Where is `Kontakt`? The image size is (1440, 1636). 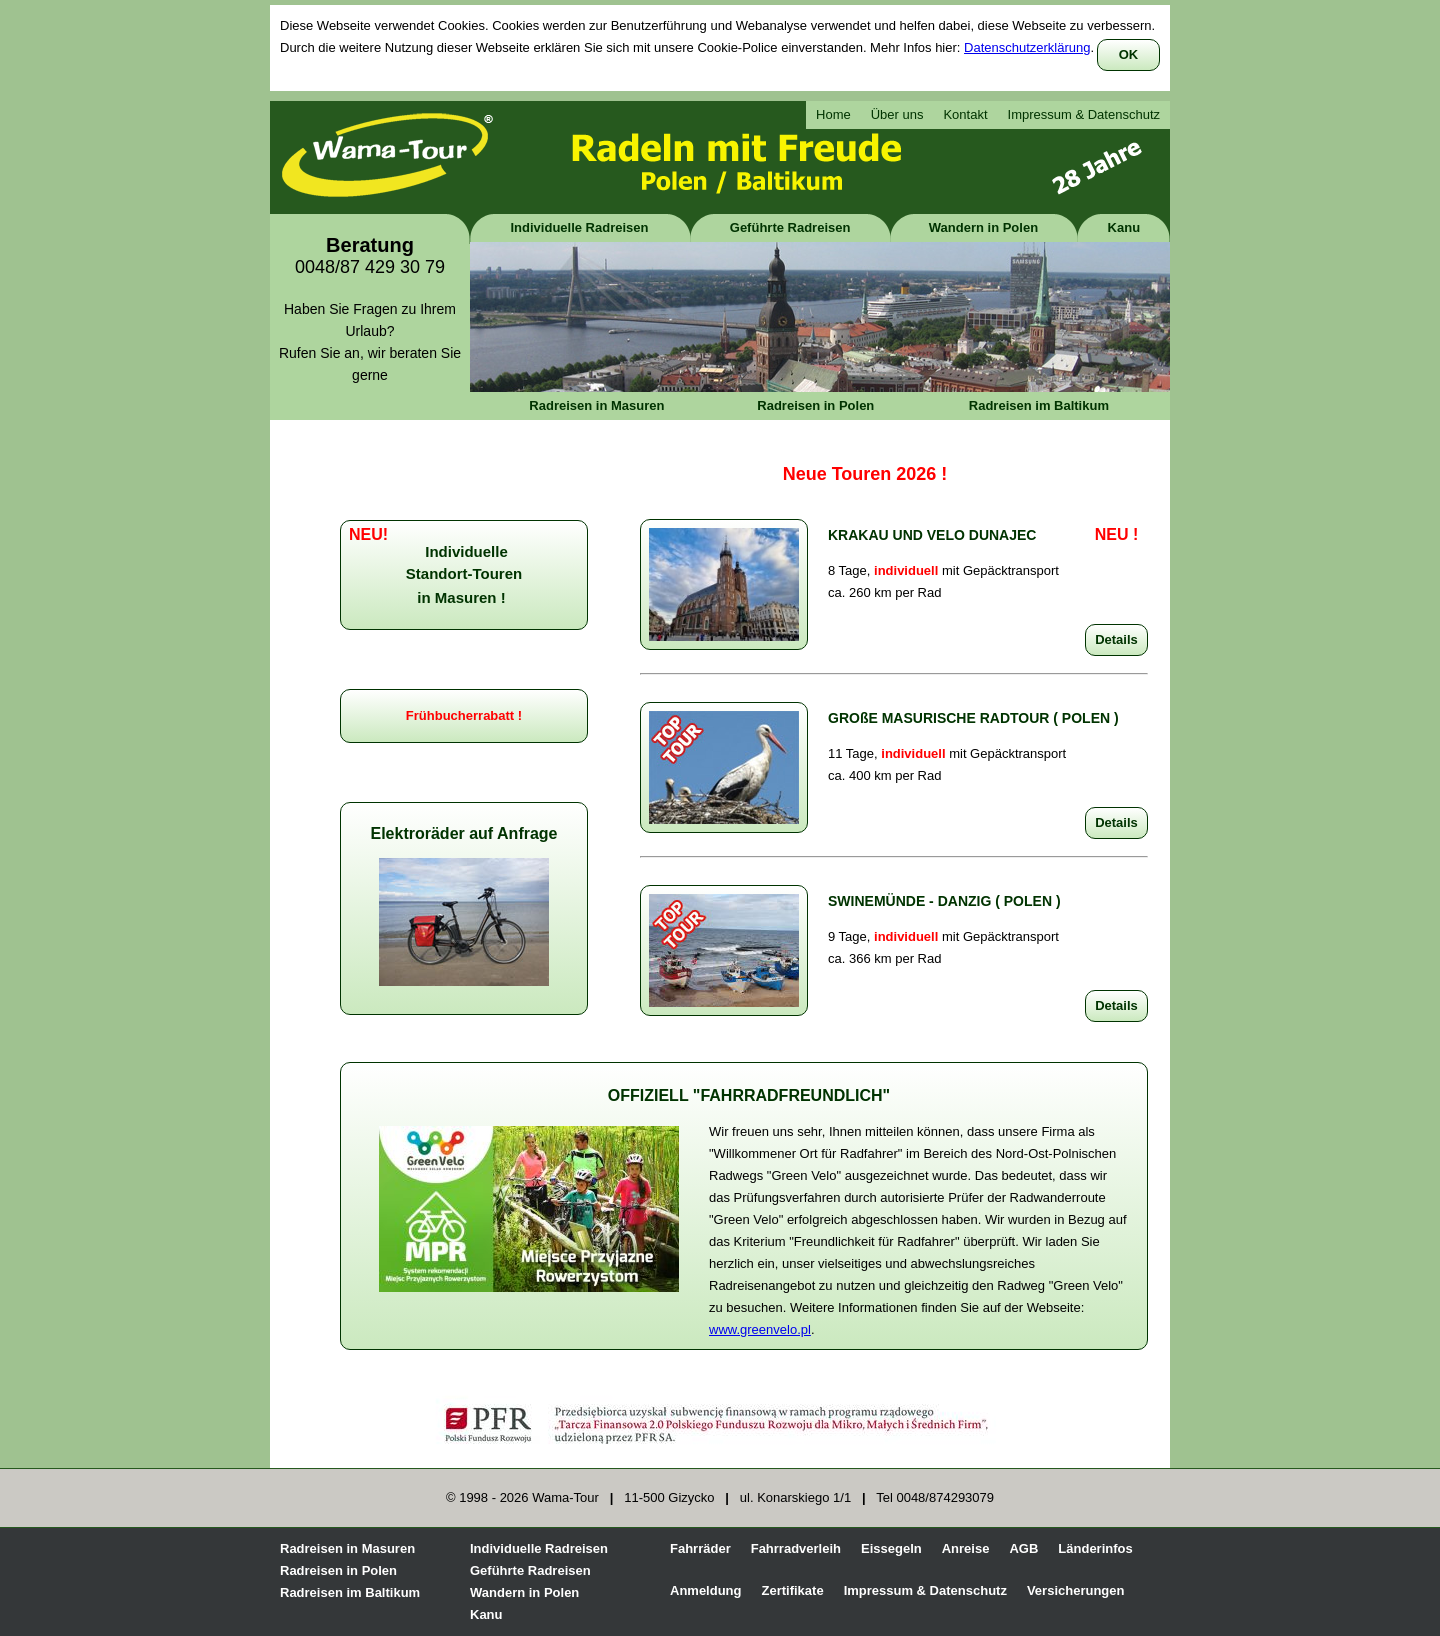 Kontakt is located at coordinates (965, 114).